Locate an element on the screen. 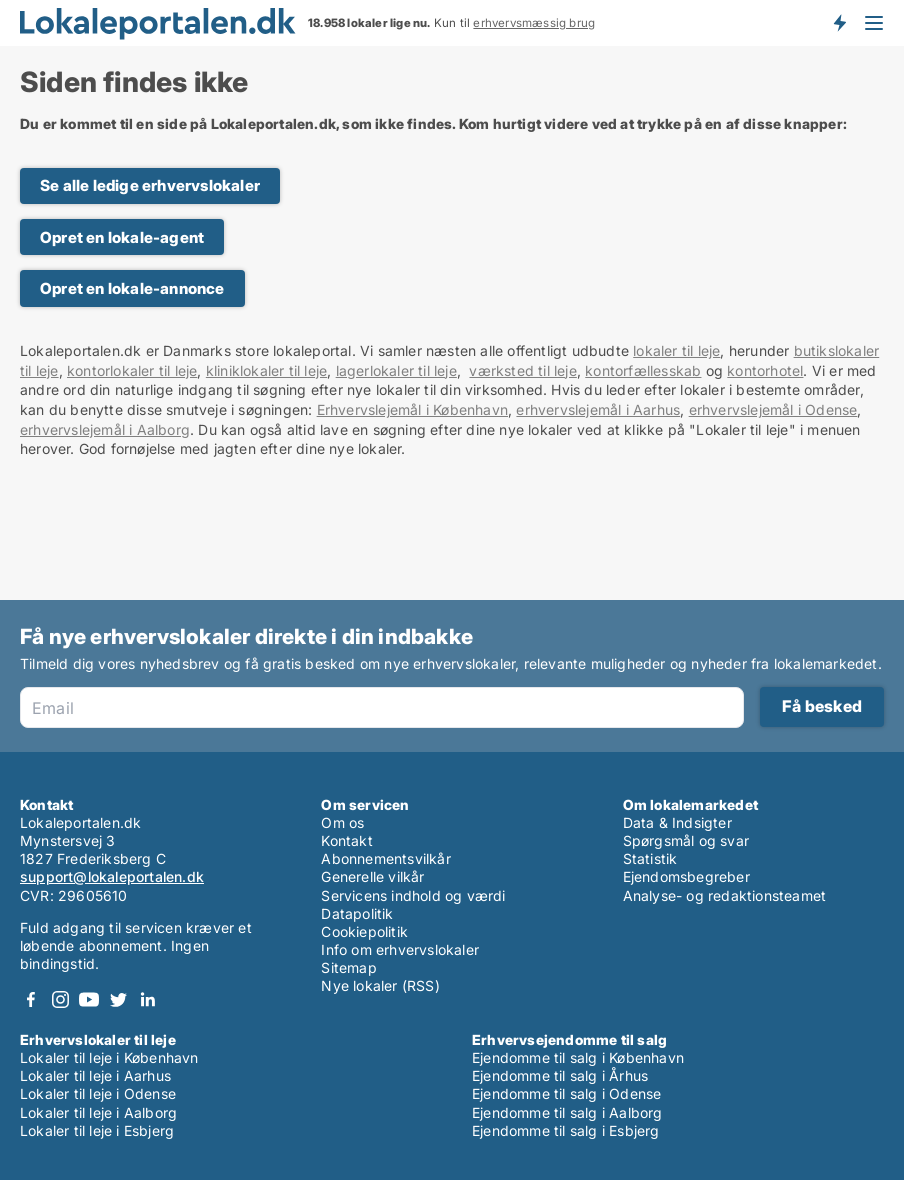 This screenshot has width=904, height=1180. lagerlokaler til leje is located at coordinates (396, 370).